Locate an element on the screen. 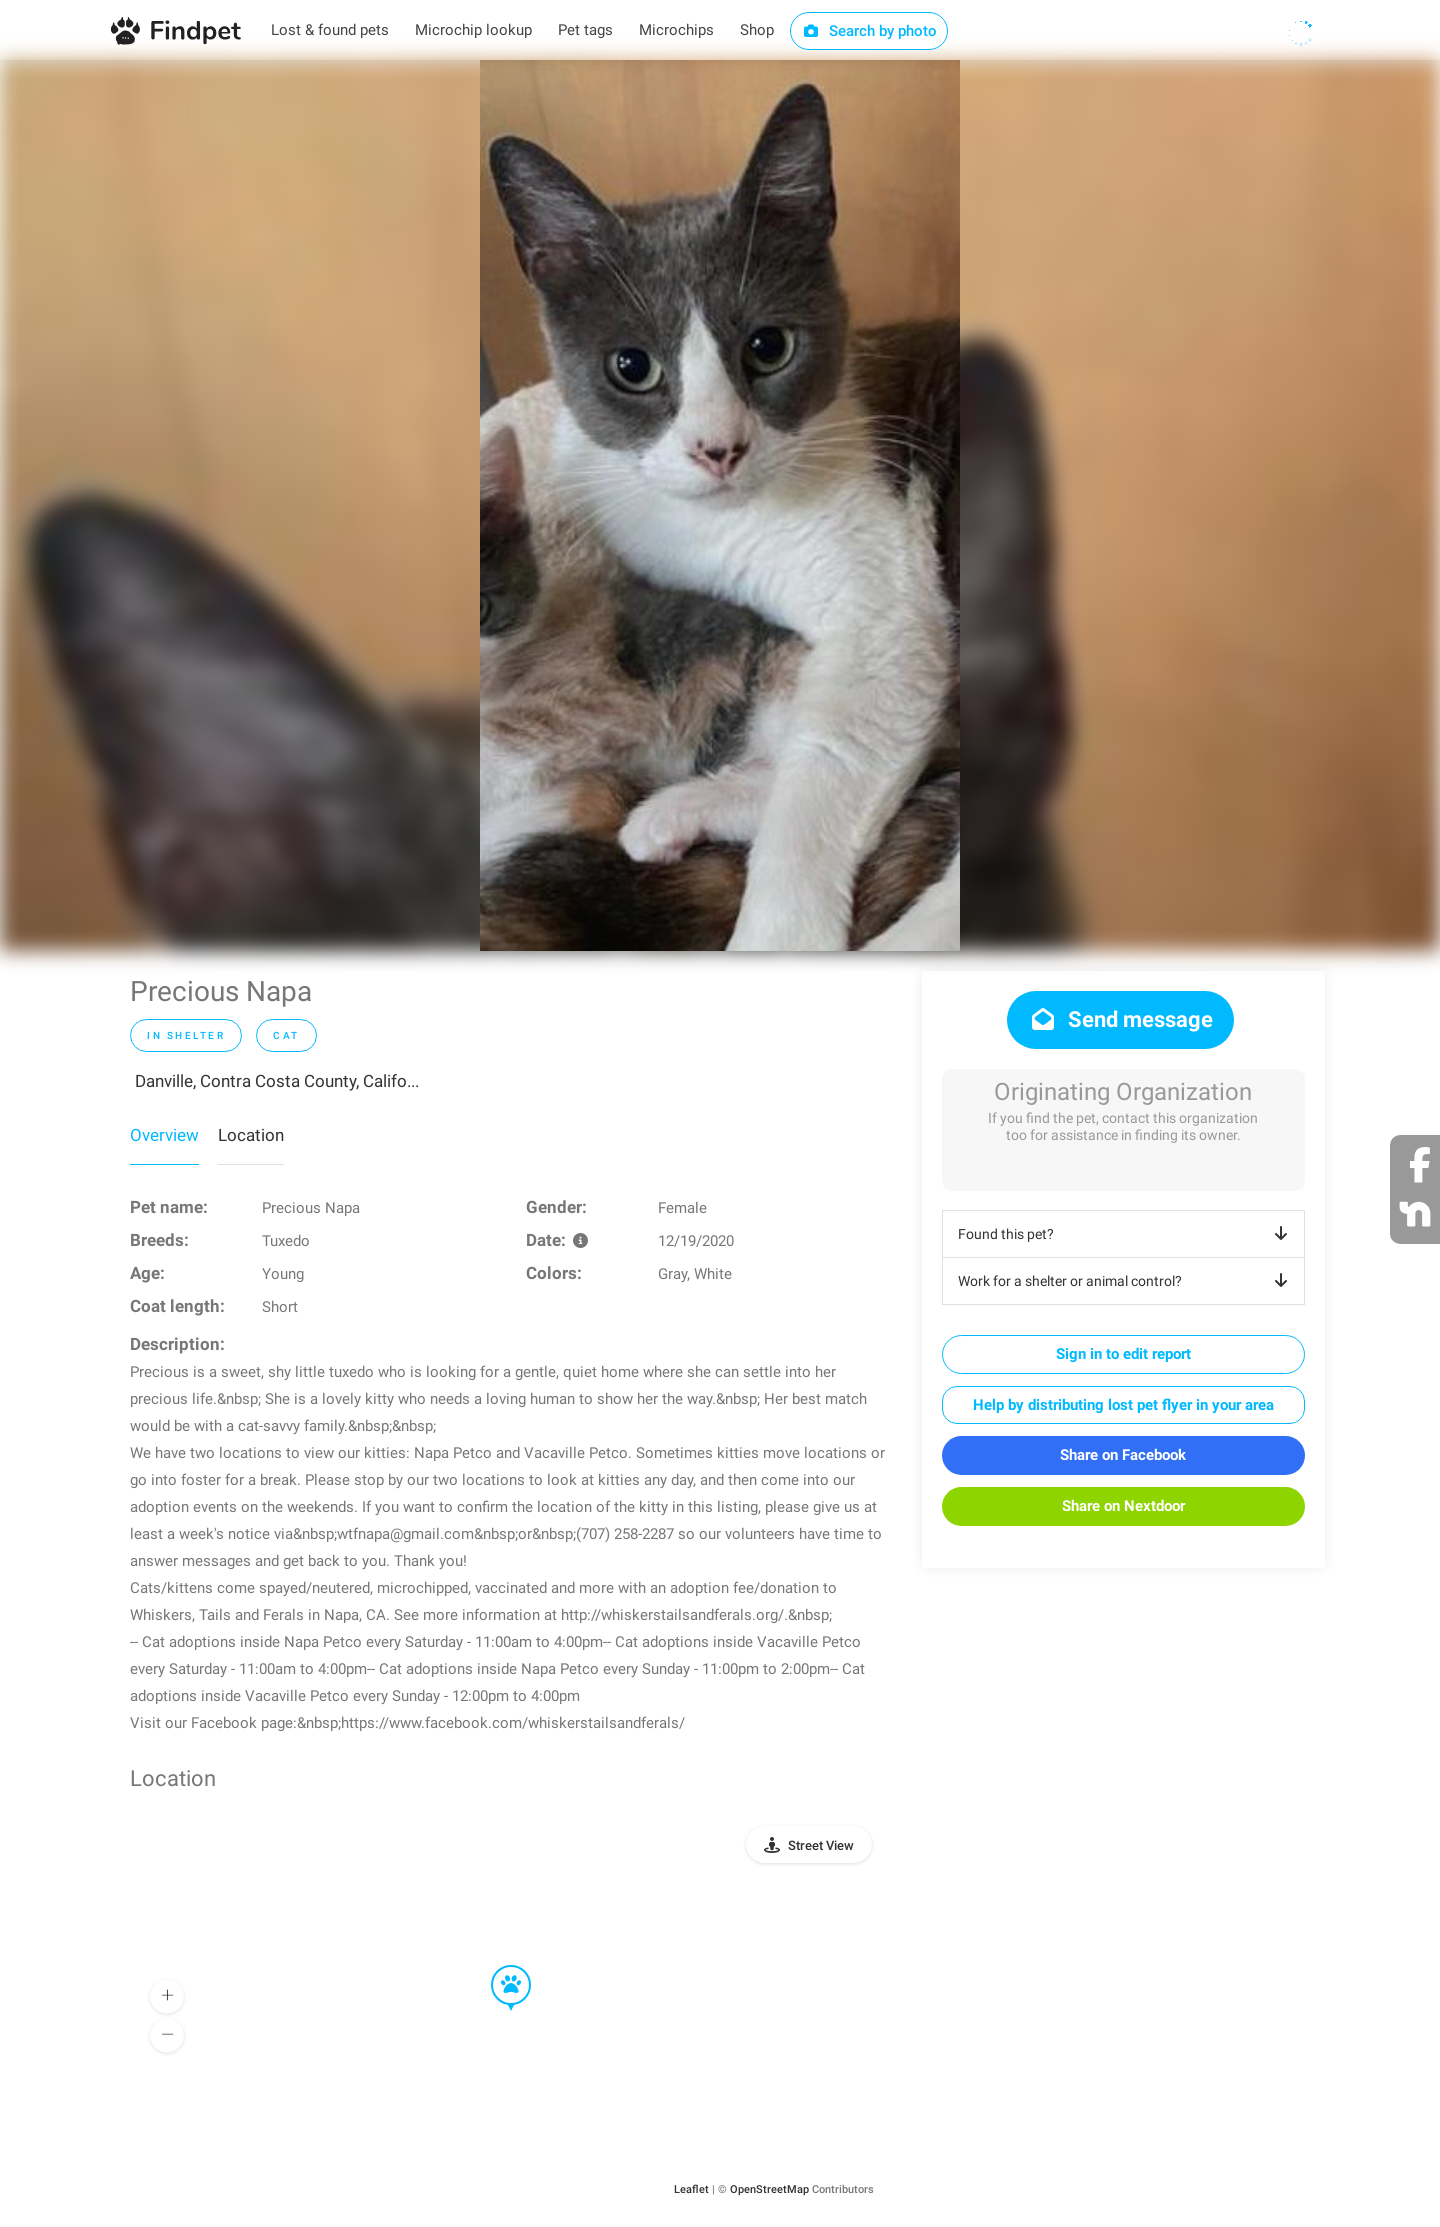 This screenshot has height=2227, width=1440. Found this pet? is located at coordinates (1126, 1234).